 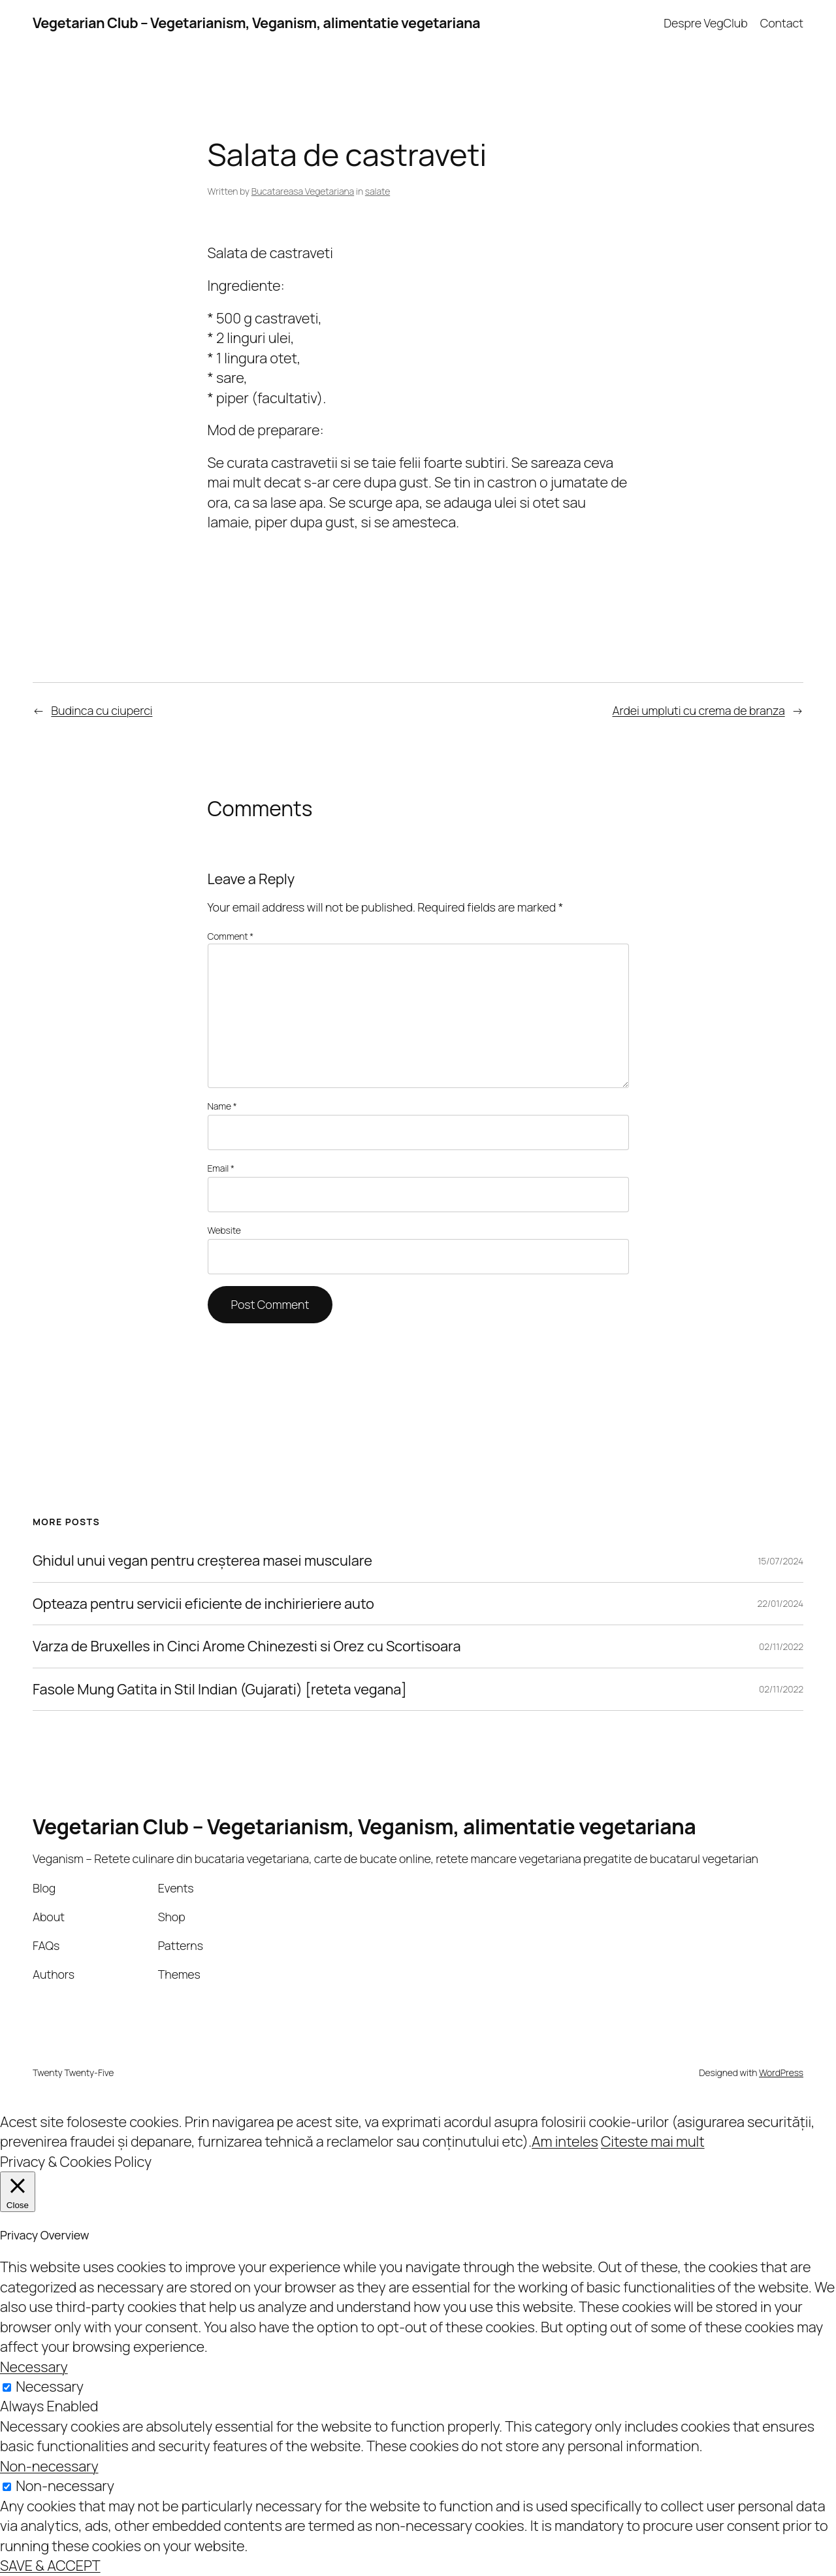 I want to click on Name, so click(x=222, y=1106).